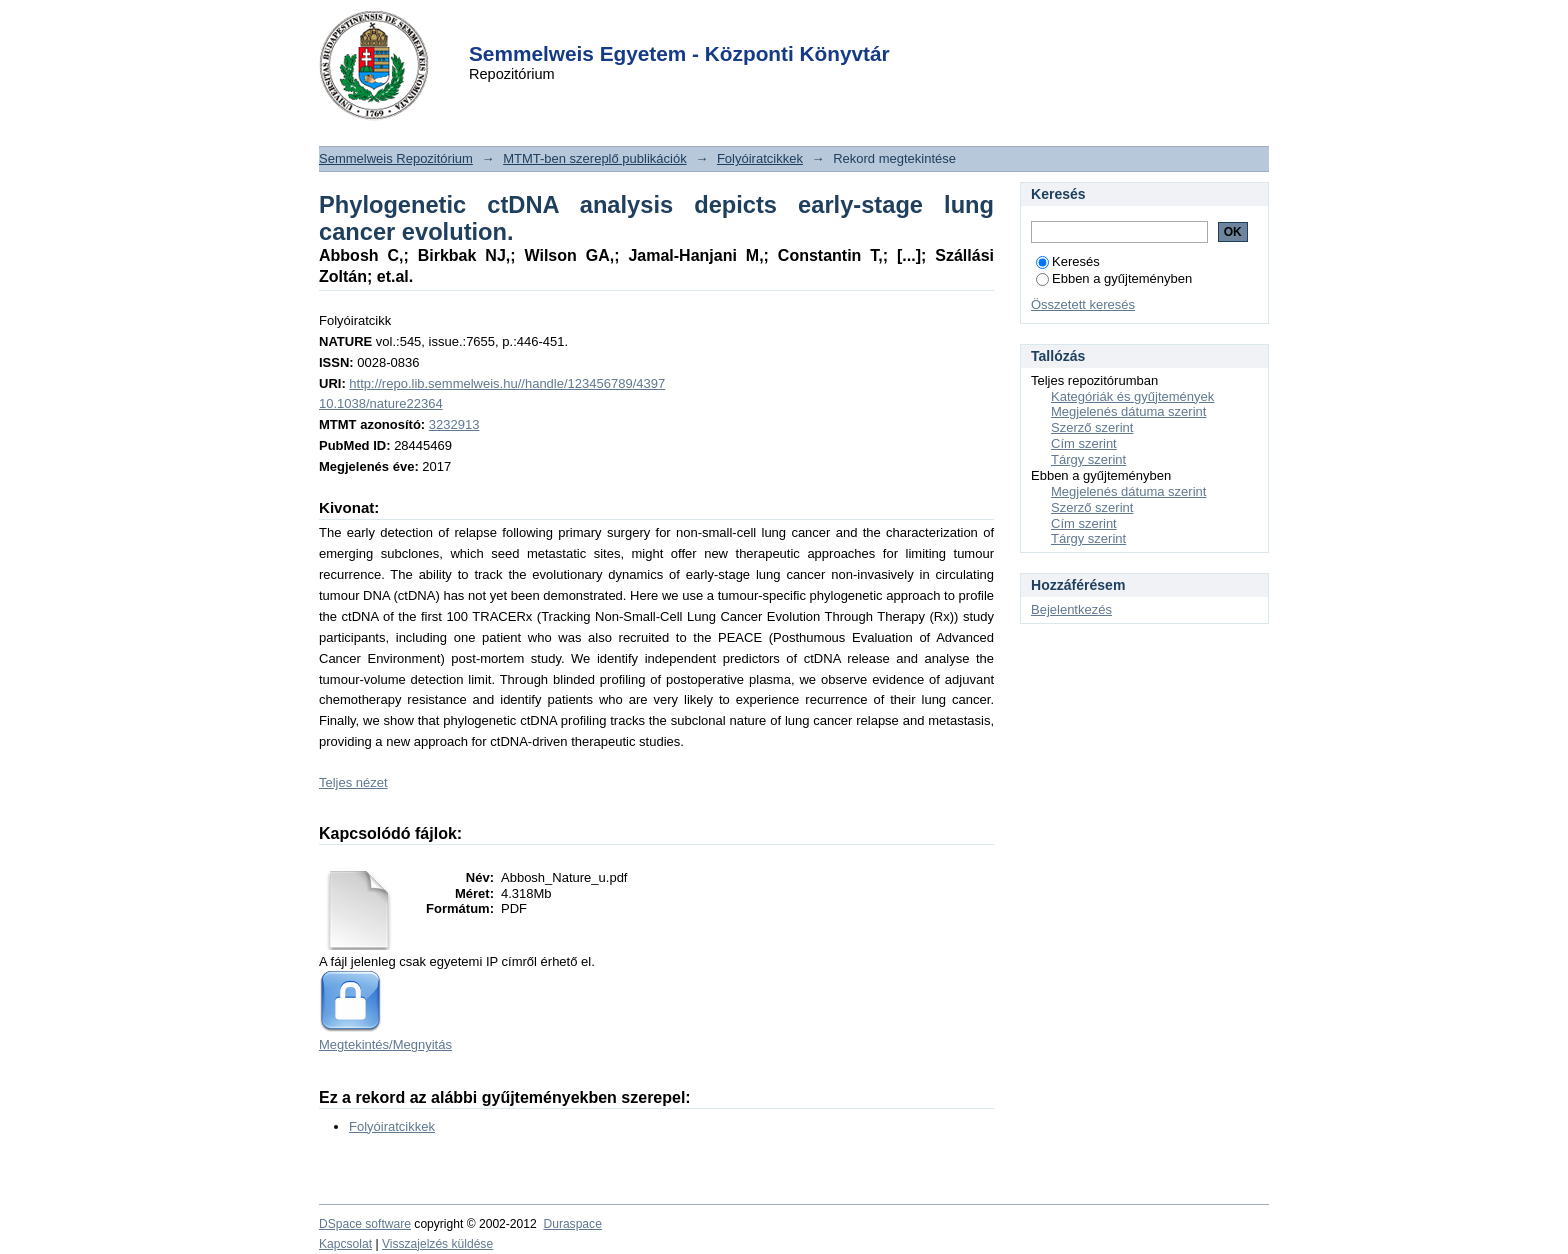 The width and height of the screenshot is (1568, 1254). Describe the element at coordinates (381, 403) in the screenshot. I see `10.1038/nature22364` at that location.